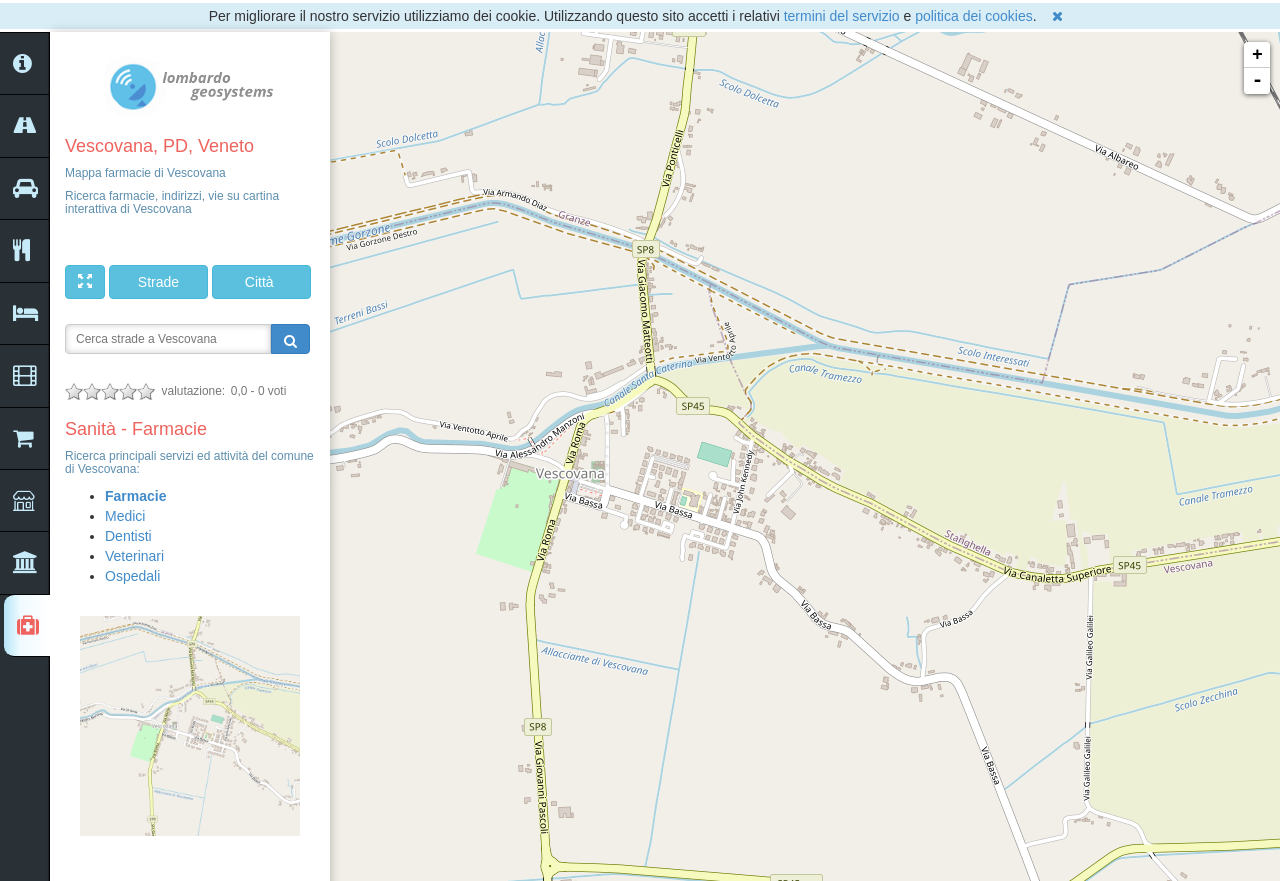 The height and width of the screenshot is (881, 1280). I want to click on Medici, so click(125, 516).